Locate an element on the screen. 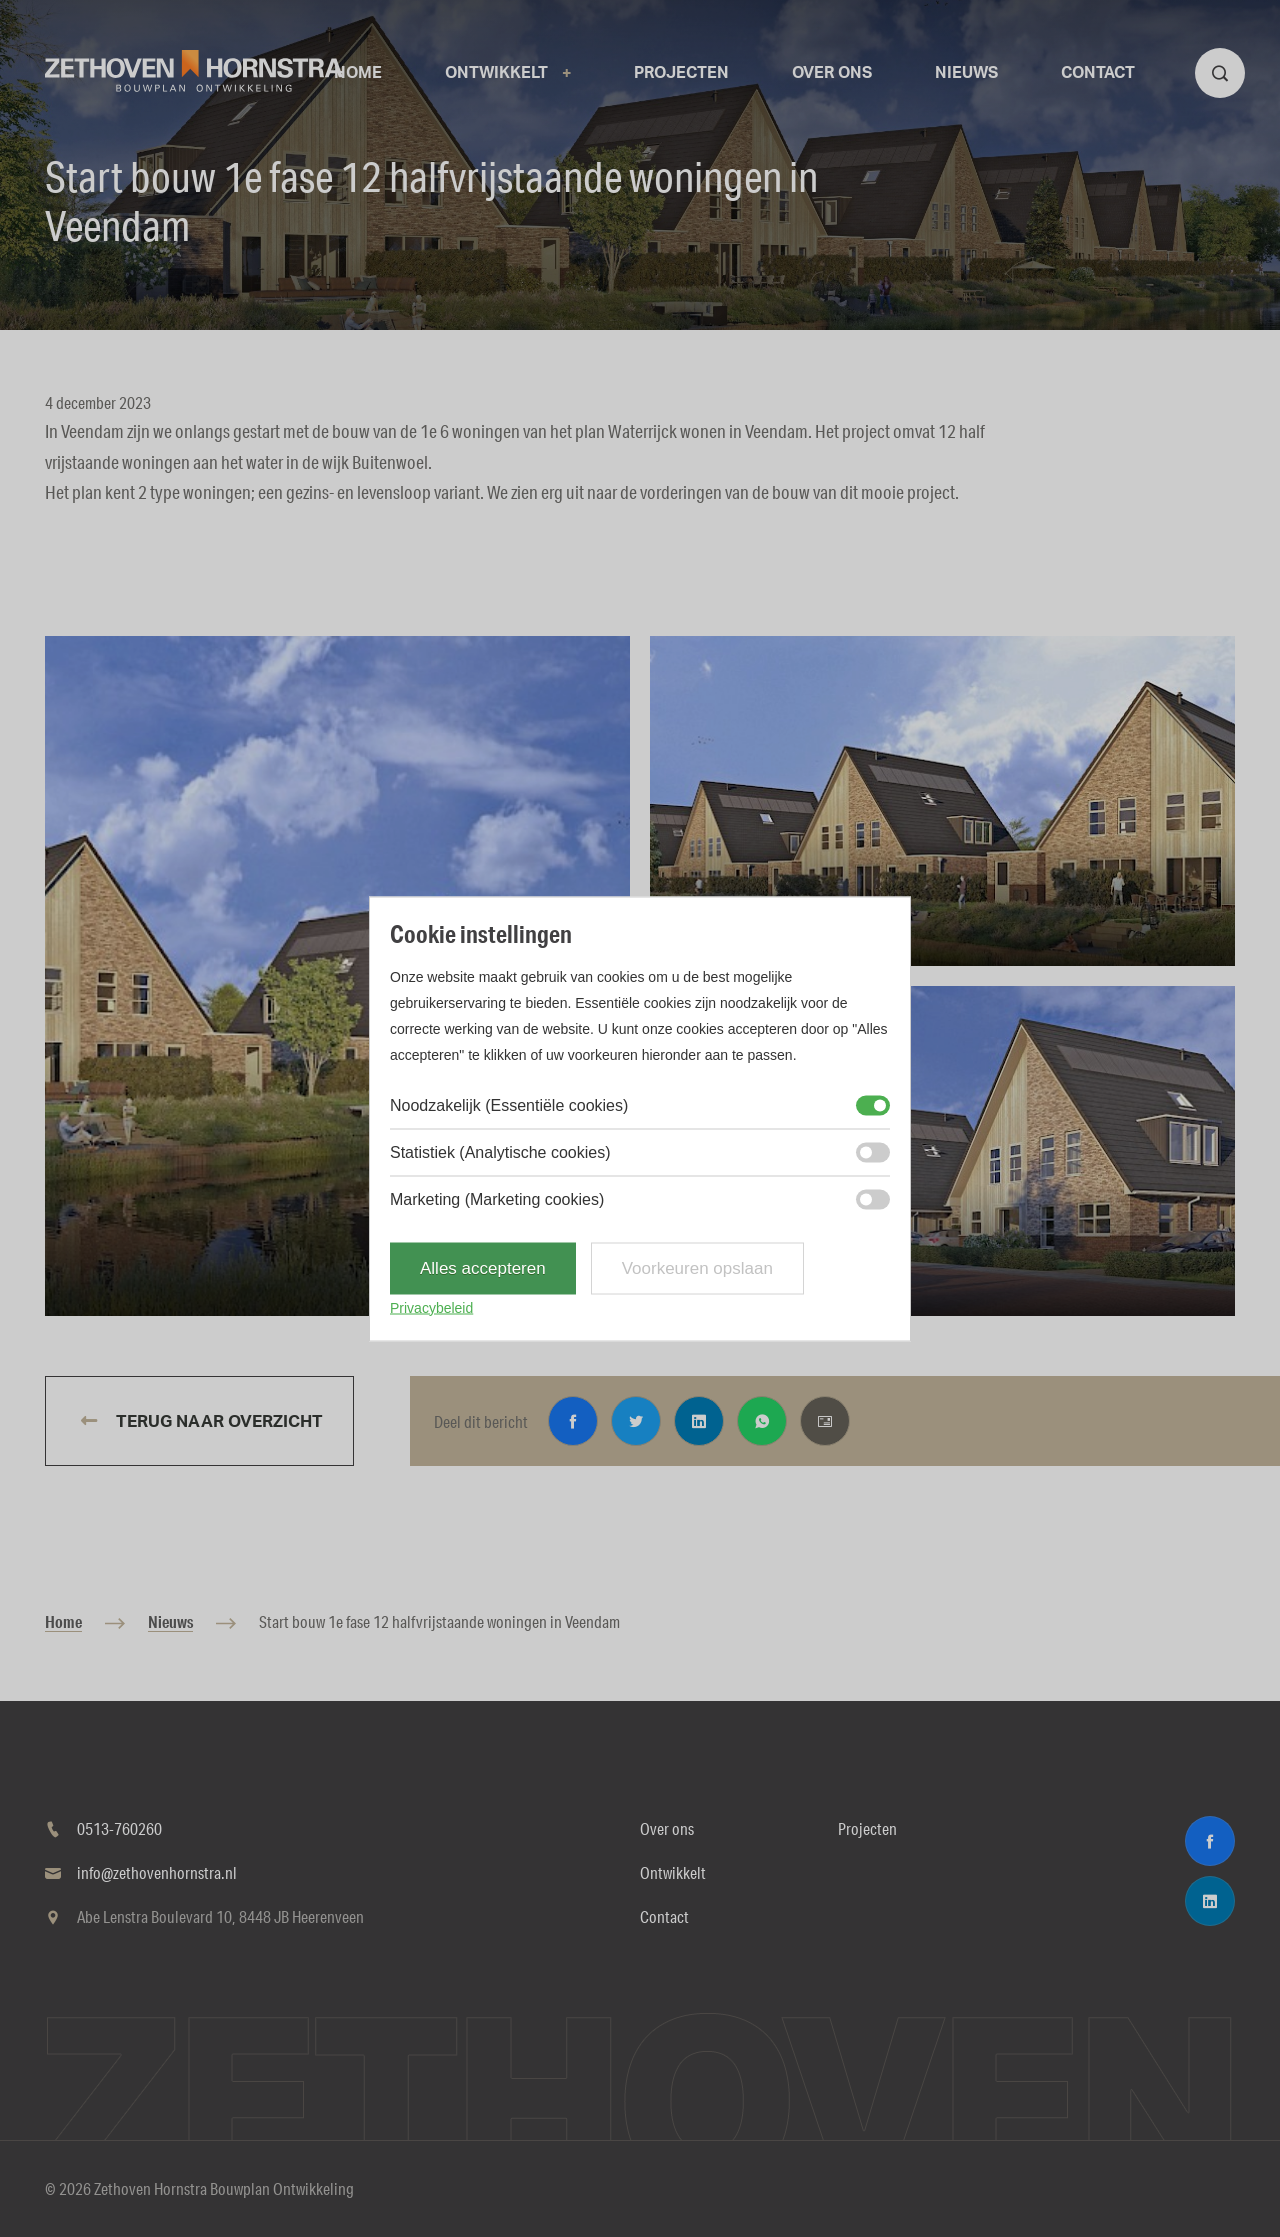  Statistiek (Analytische cookies) is located at coordinates (500, 1151).